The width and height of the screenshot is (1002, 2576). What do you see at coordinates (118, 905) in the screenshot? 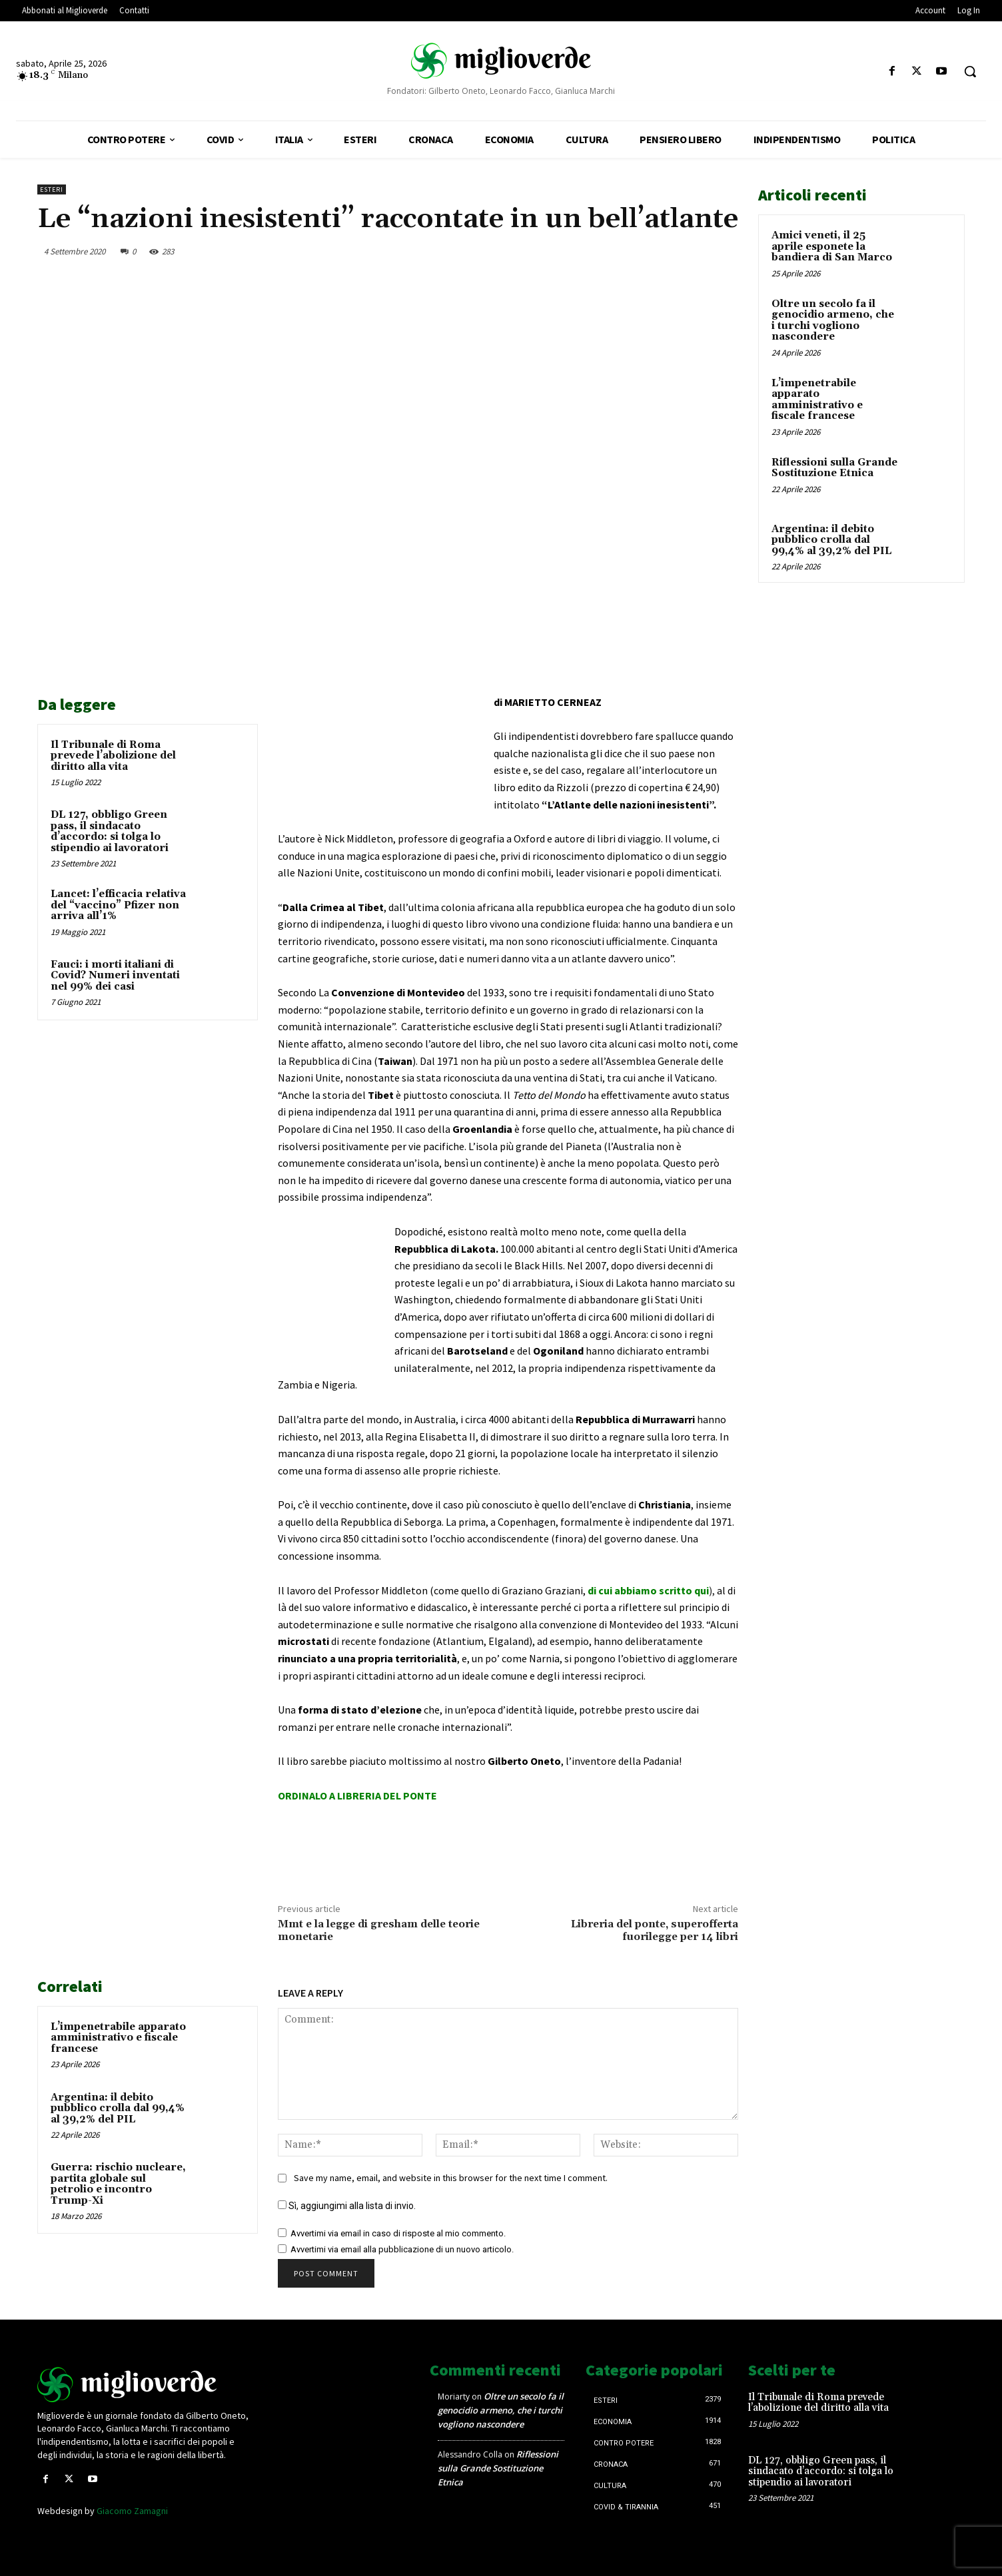
I see `Lancet: l’efficacia relativa del “vaccino” Pfizer non arriva all’1%` at bounding box center [118, 905].